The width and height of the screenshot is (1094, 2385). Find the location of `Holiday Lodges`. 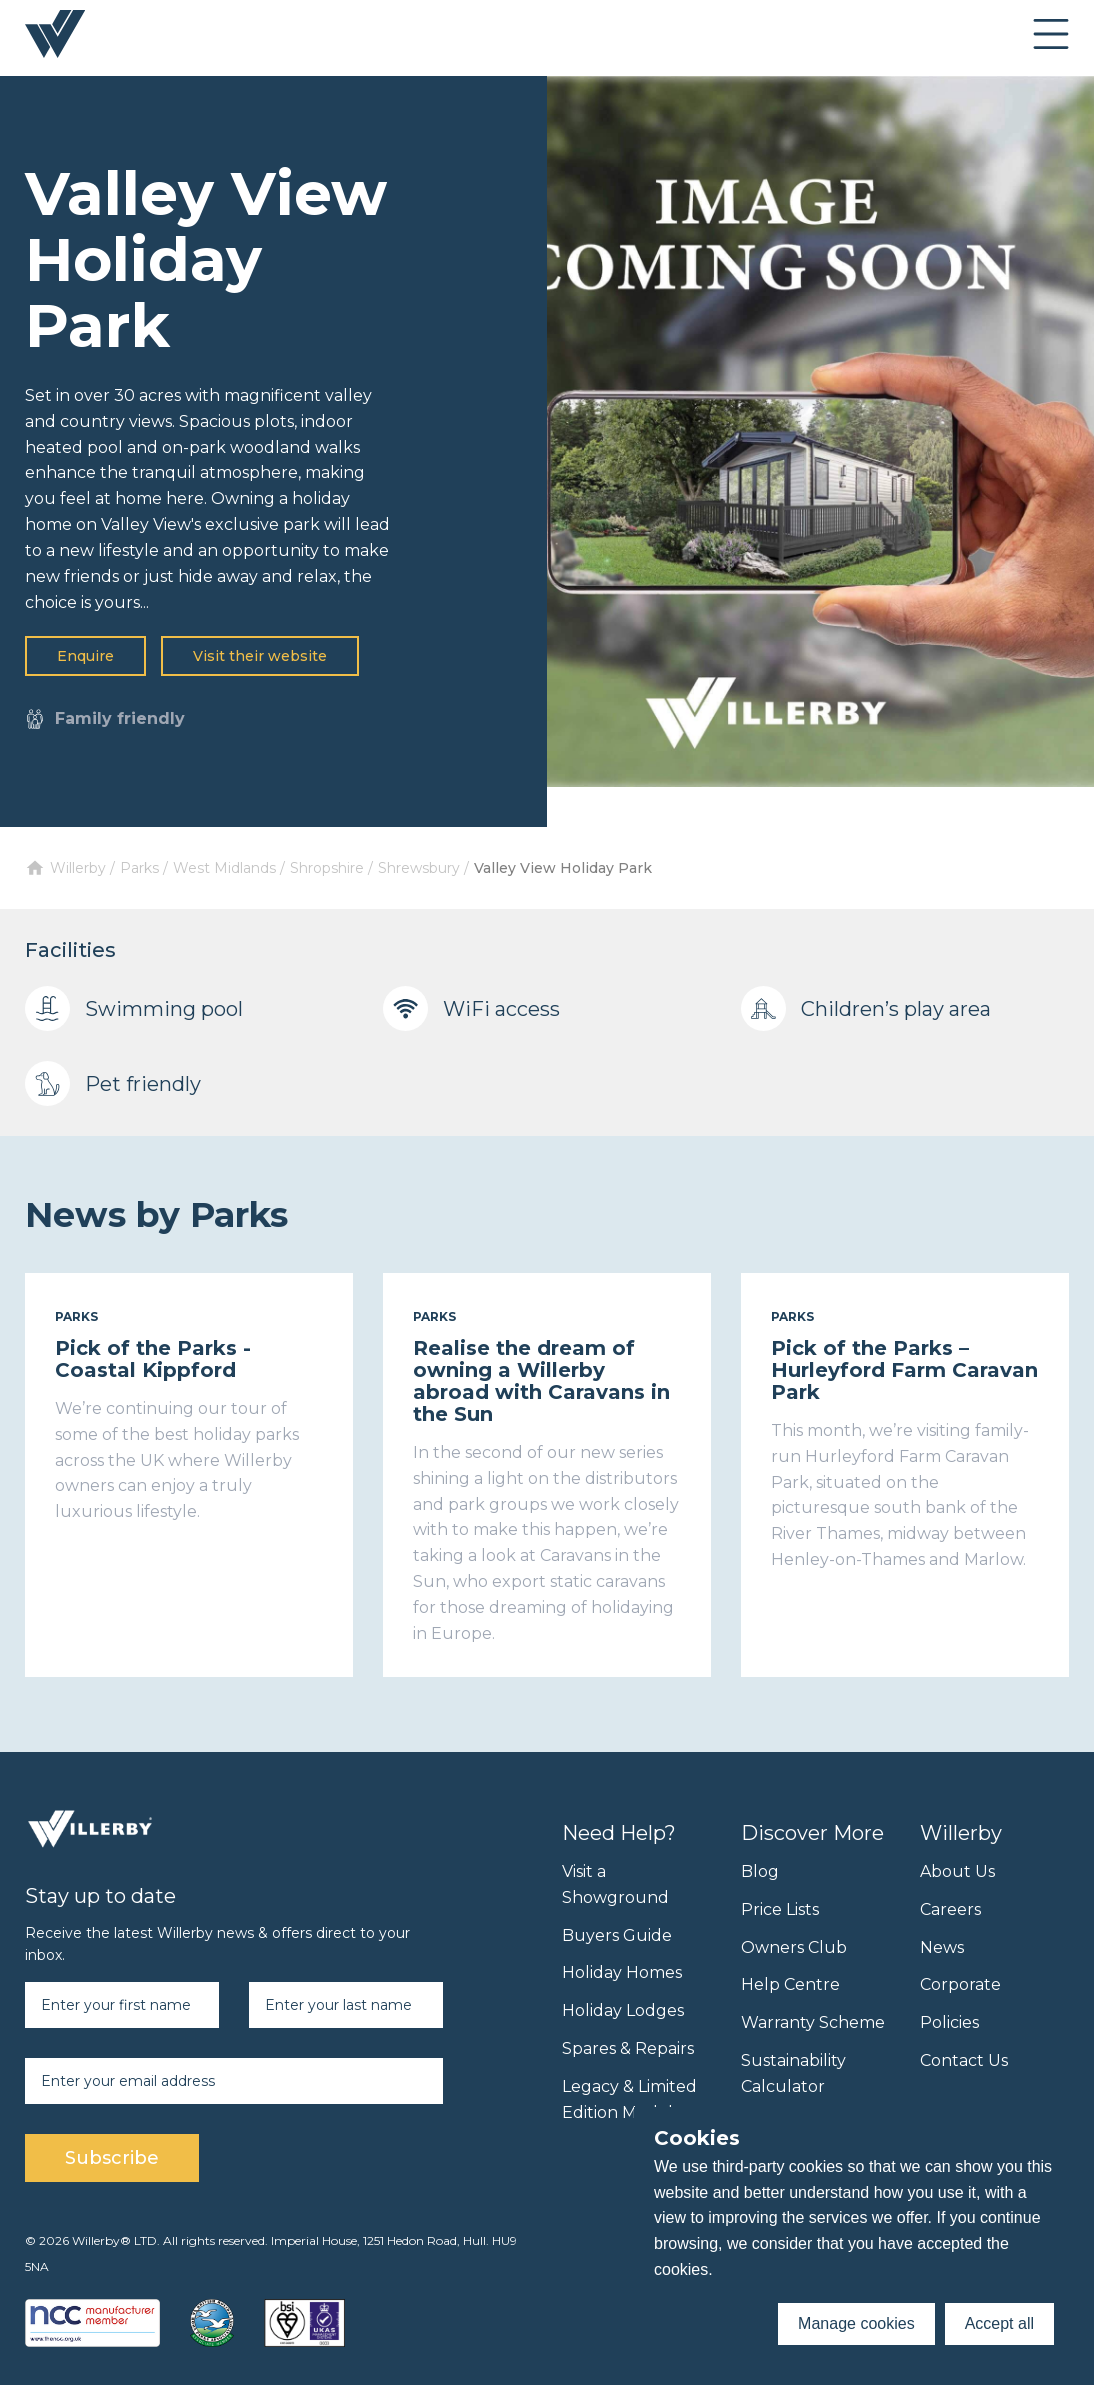

Holiday Lodges is located at coordinates (623, 2010).